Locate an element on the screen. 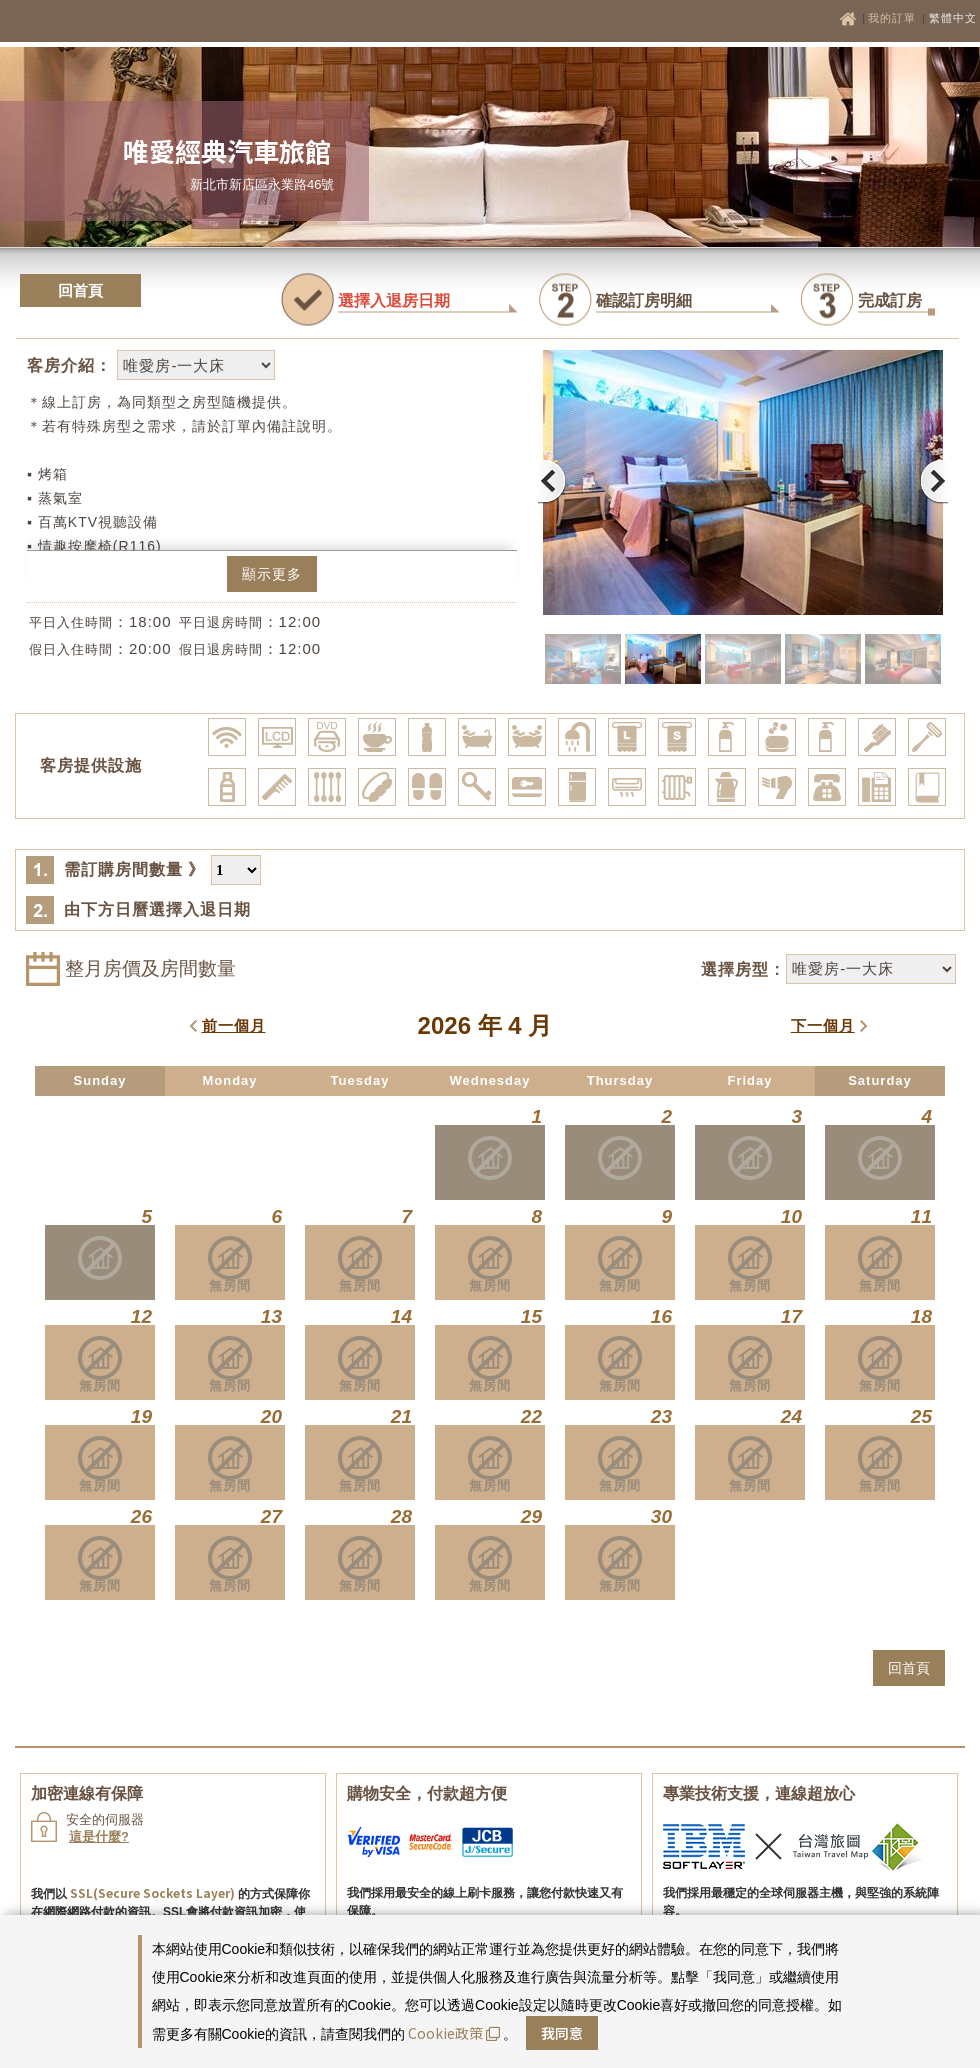 The width and height of the screenshot is (980, 2068). 我的訂單 is located at coordinates (894, 18).